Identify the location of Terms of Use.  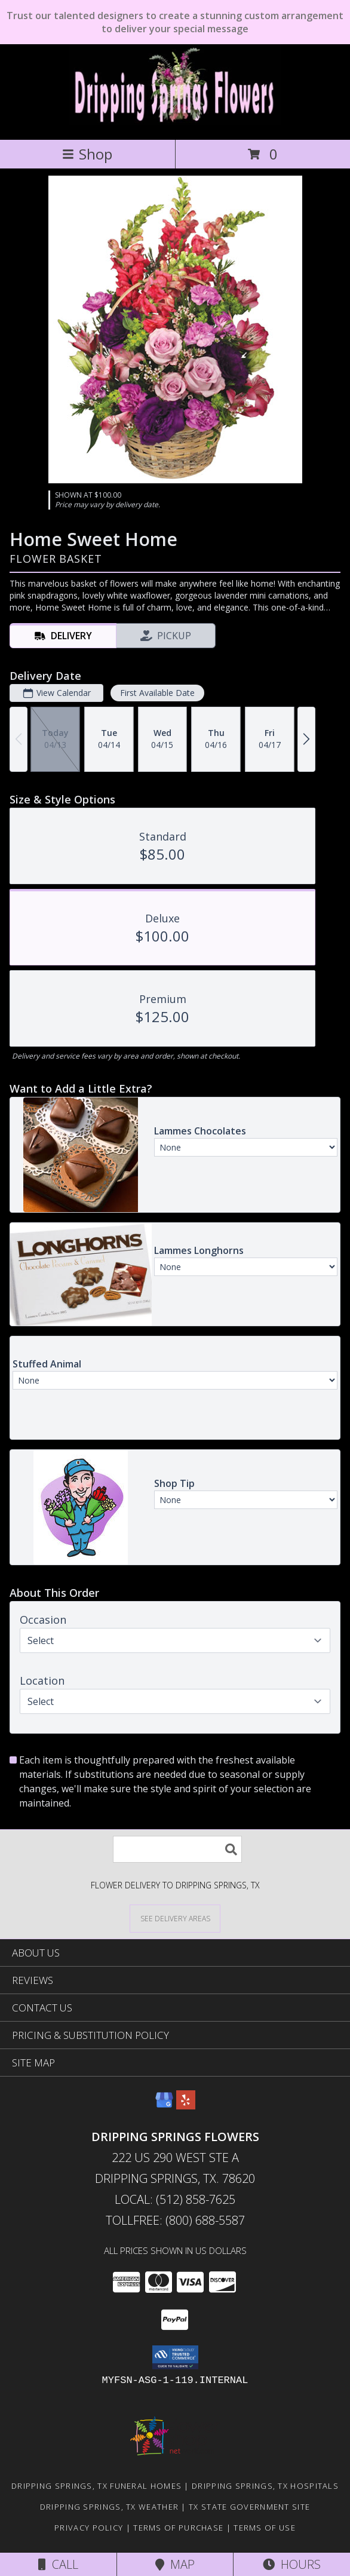
(265, 2527).